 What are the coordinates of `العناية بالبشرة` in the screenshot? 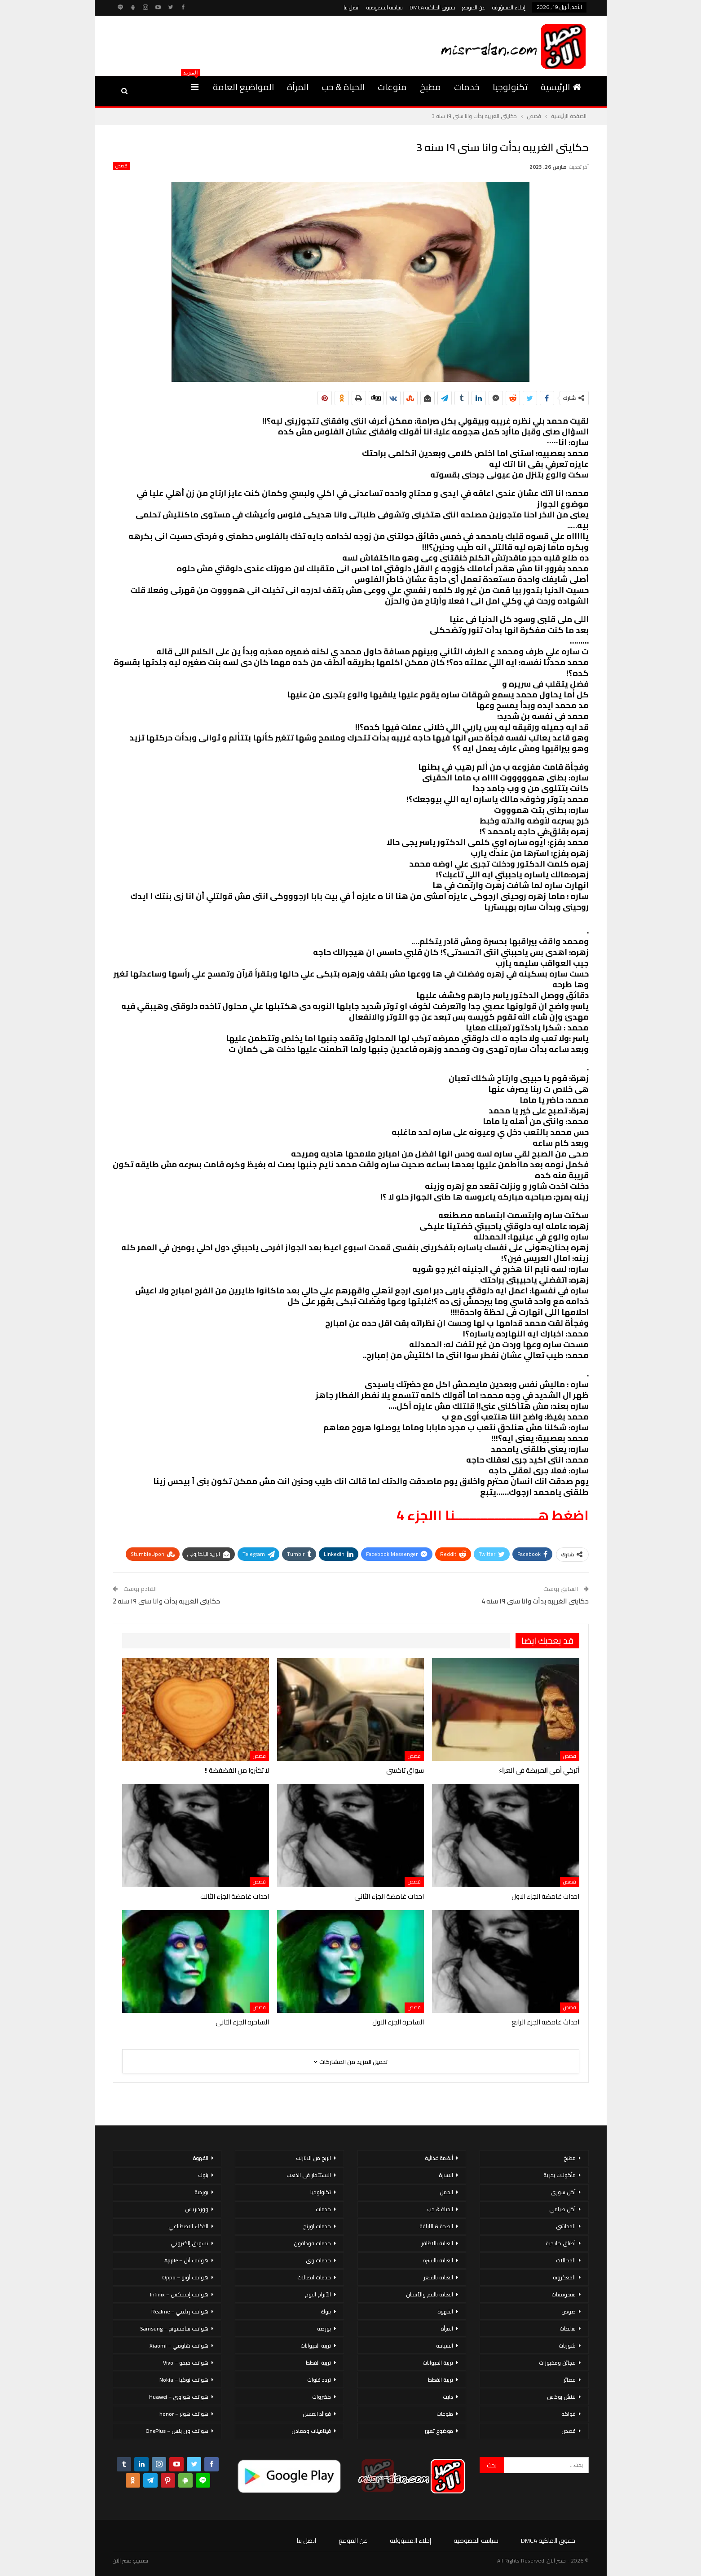 It's located at (438, 2260).